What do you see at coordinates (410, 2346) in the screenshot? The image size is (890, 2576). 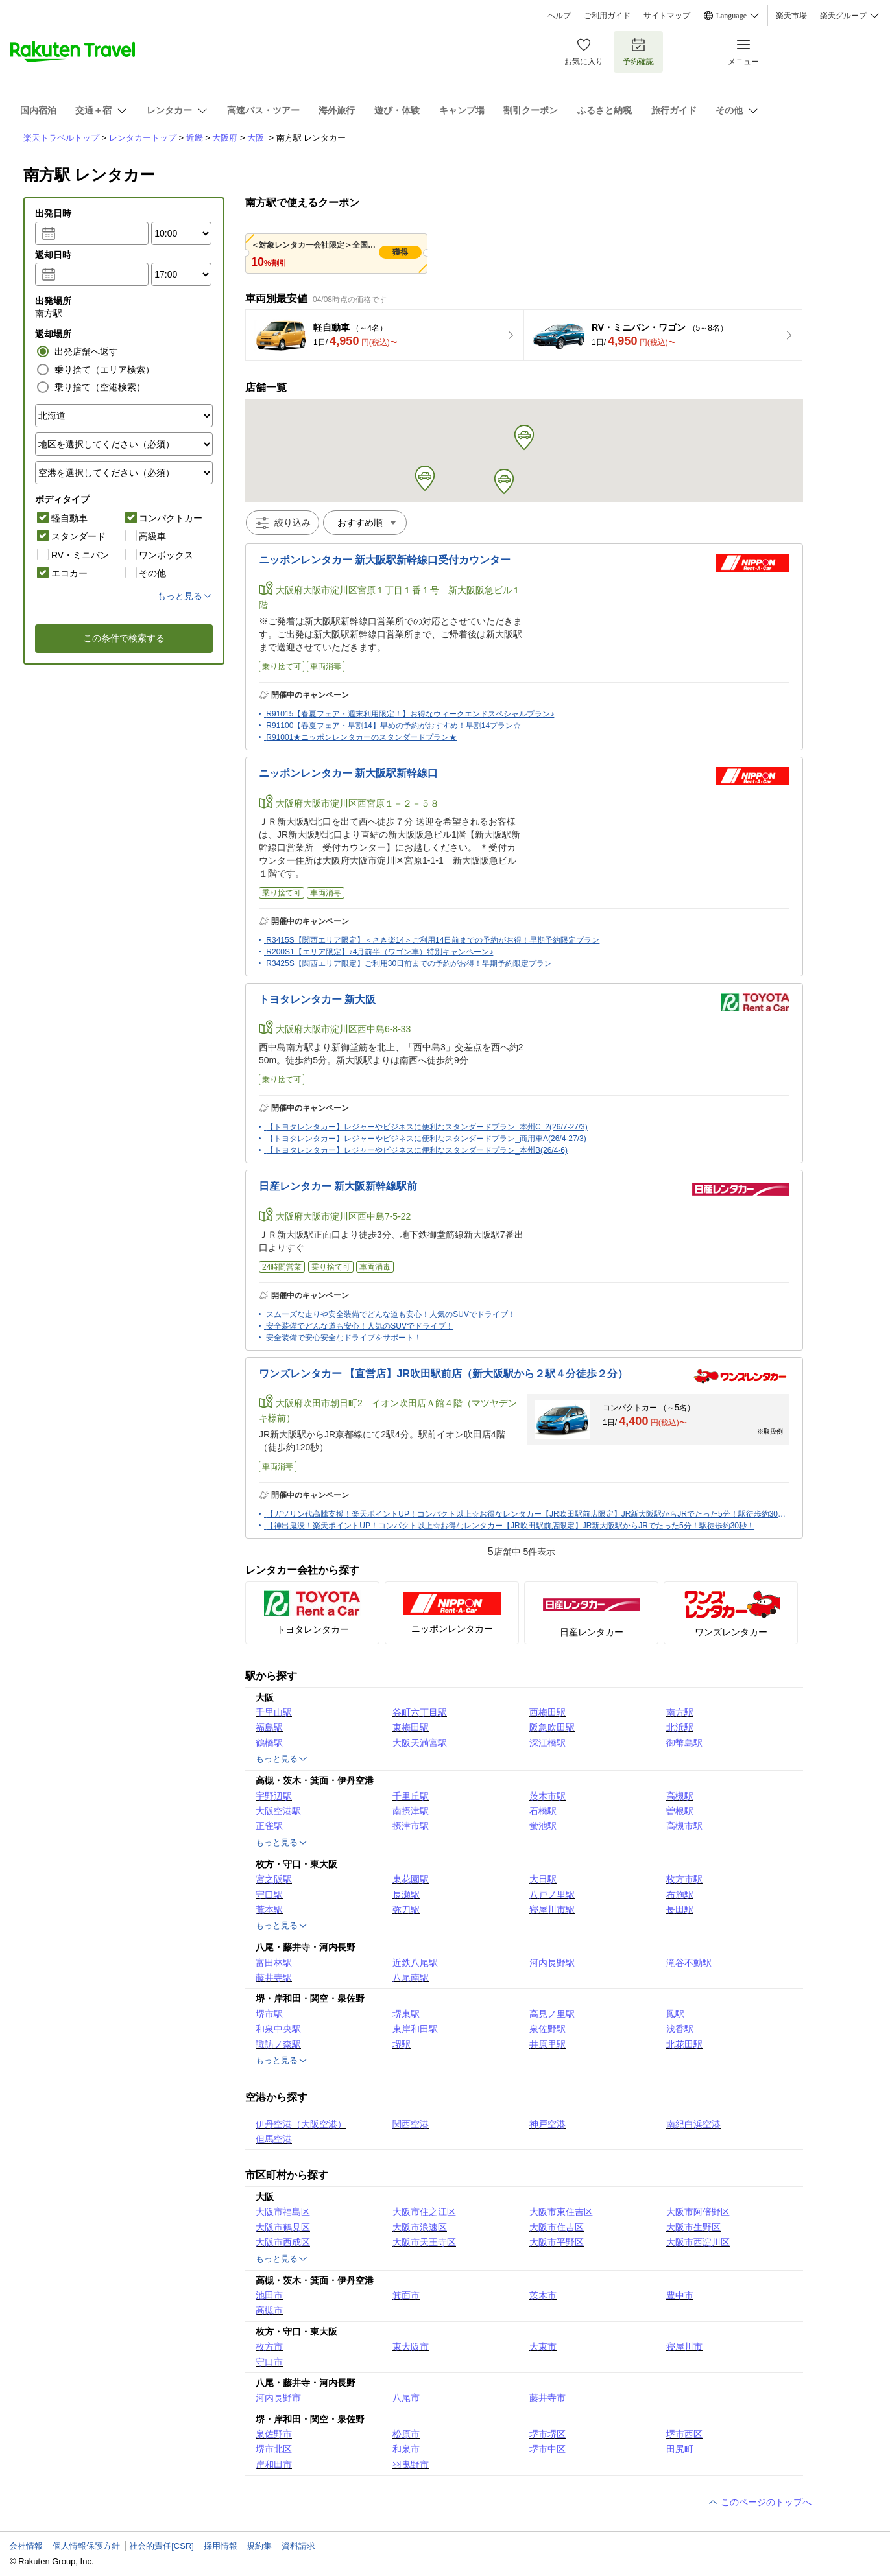 I see `東大阪市` at bounding box center [410, 2346].